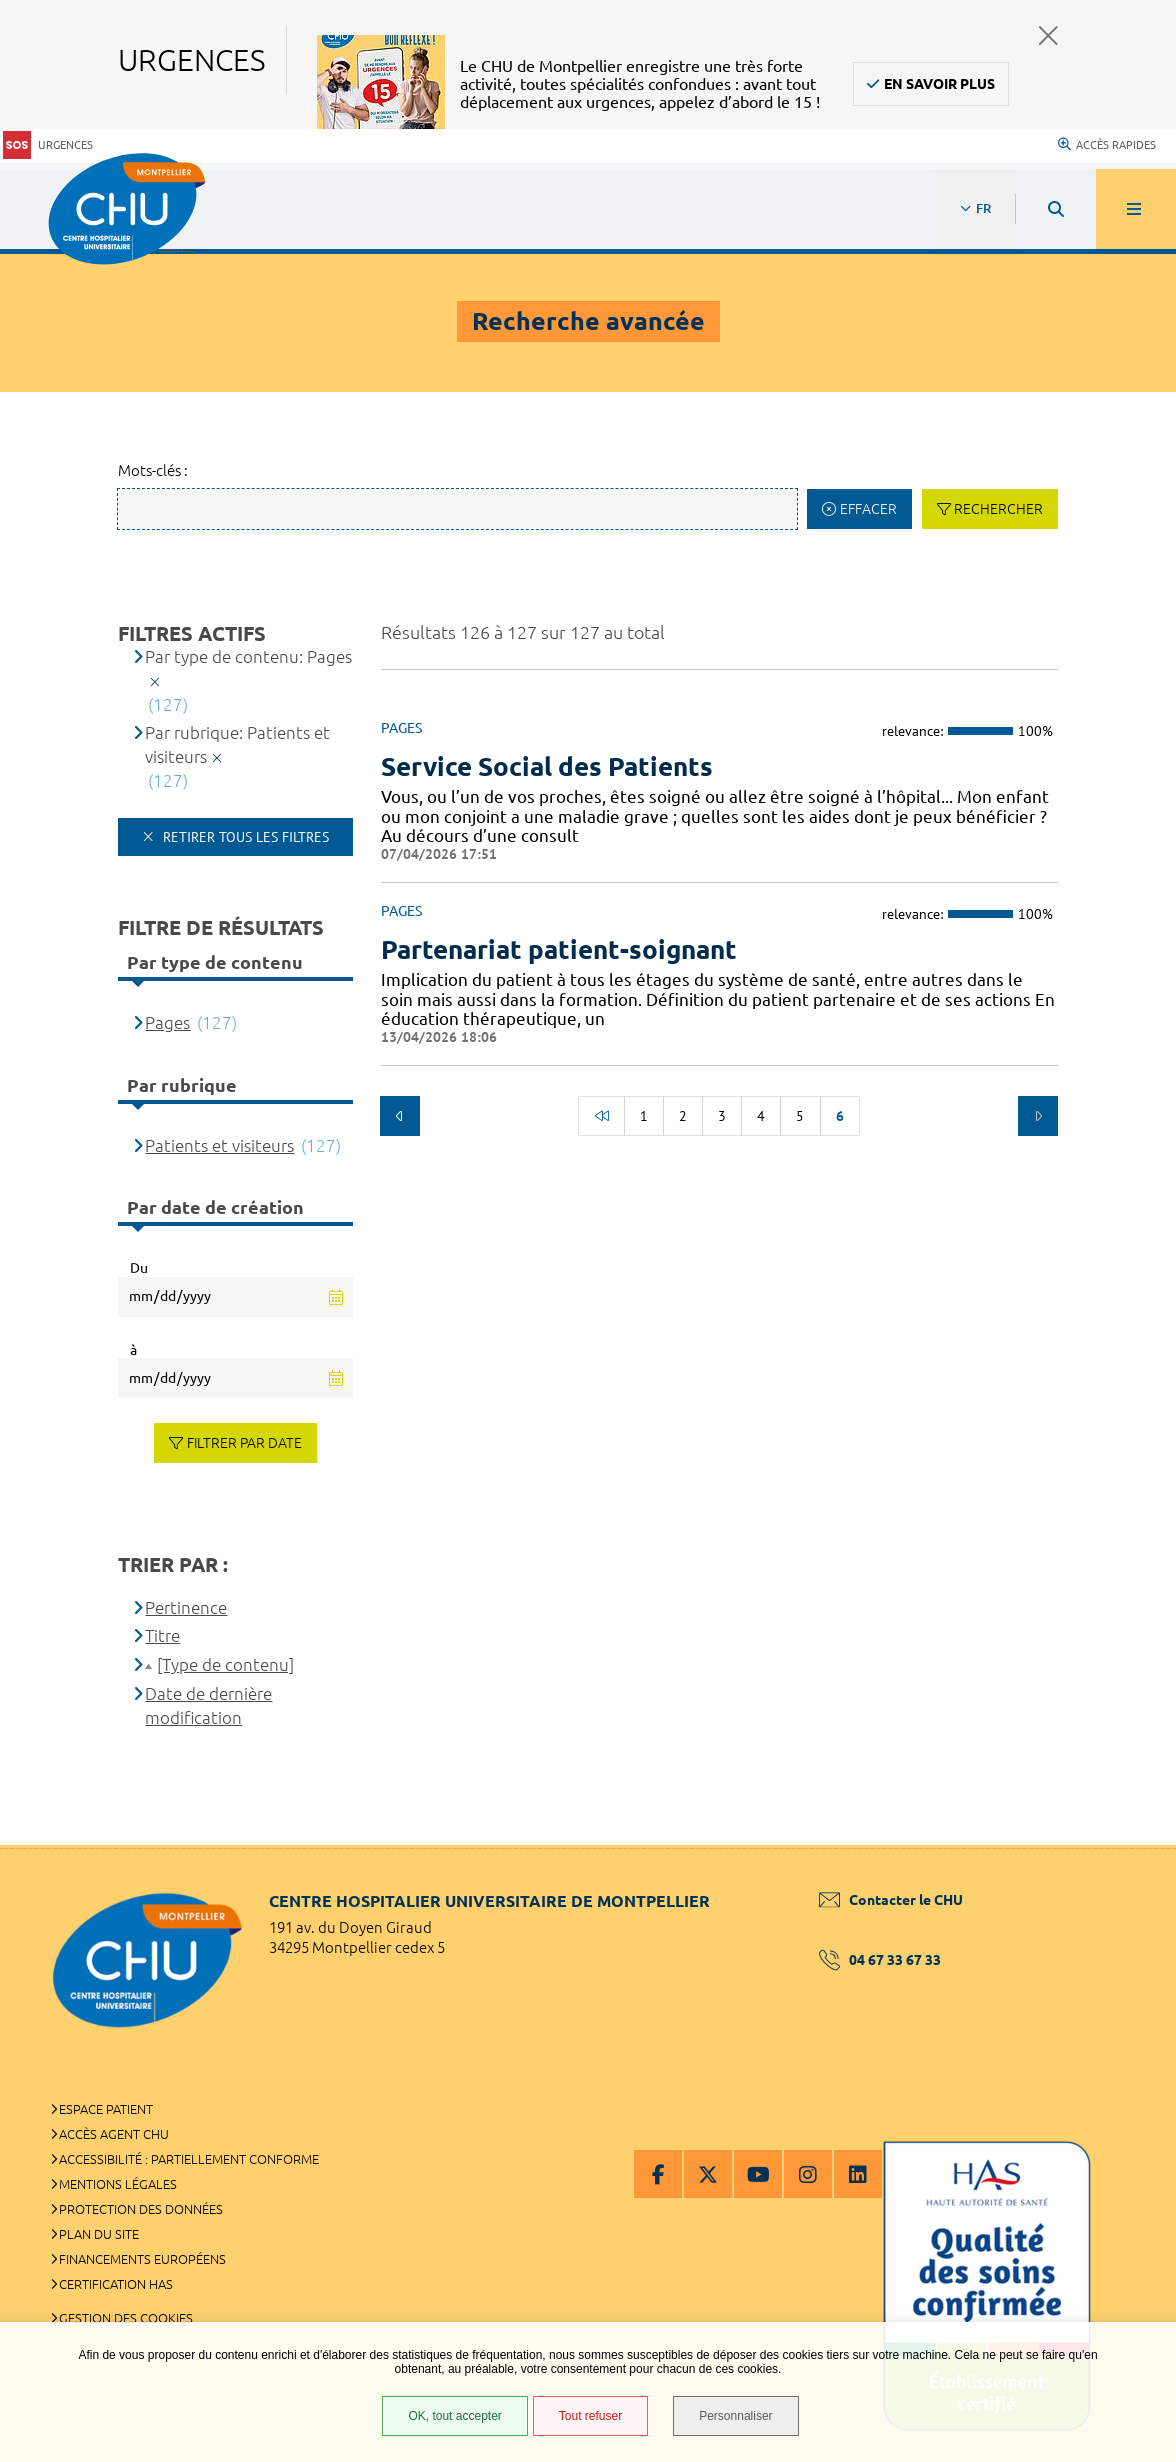 This screenshot has width=1176, height=2462. I want to click on En savoir plus, so click(939, 84).